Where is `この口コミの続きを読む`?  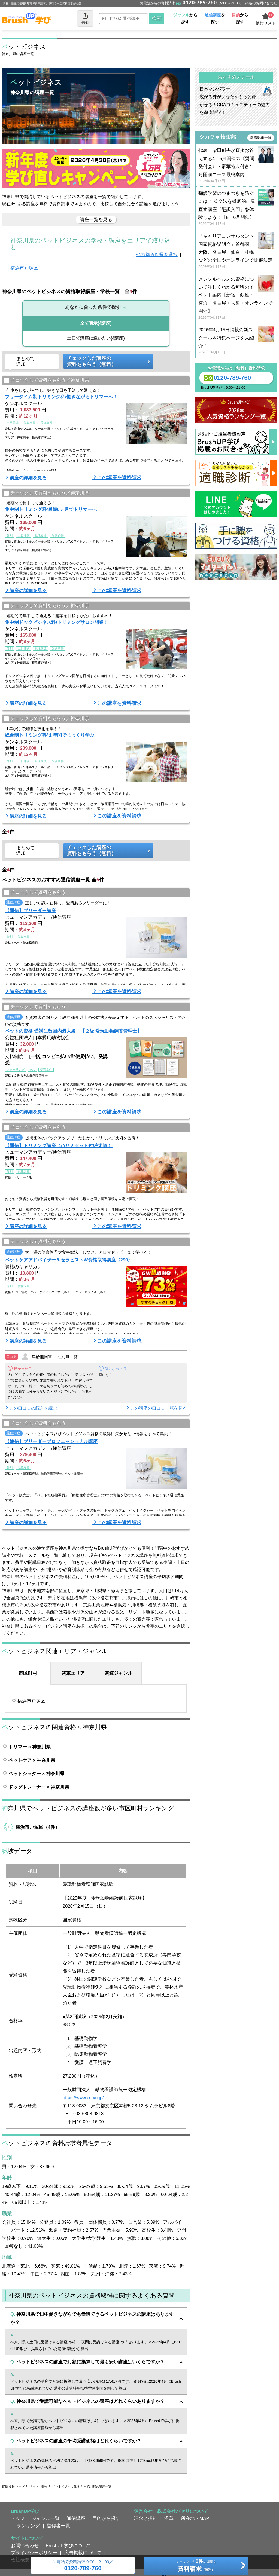 この口コミの続きを読む is located at coordinates (33, 1408).